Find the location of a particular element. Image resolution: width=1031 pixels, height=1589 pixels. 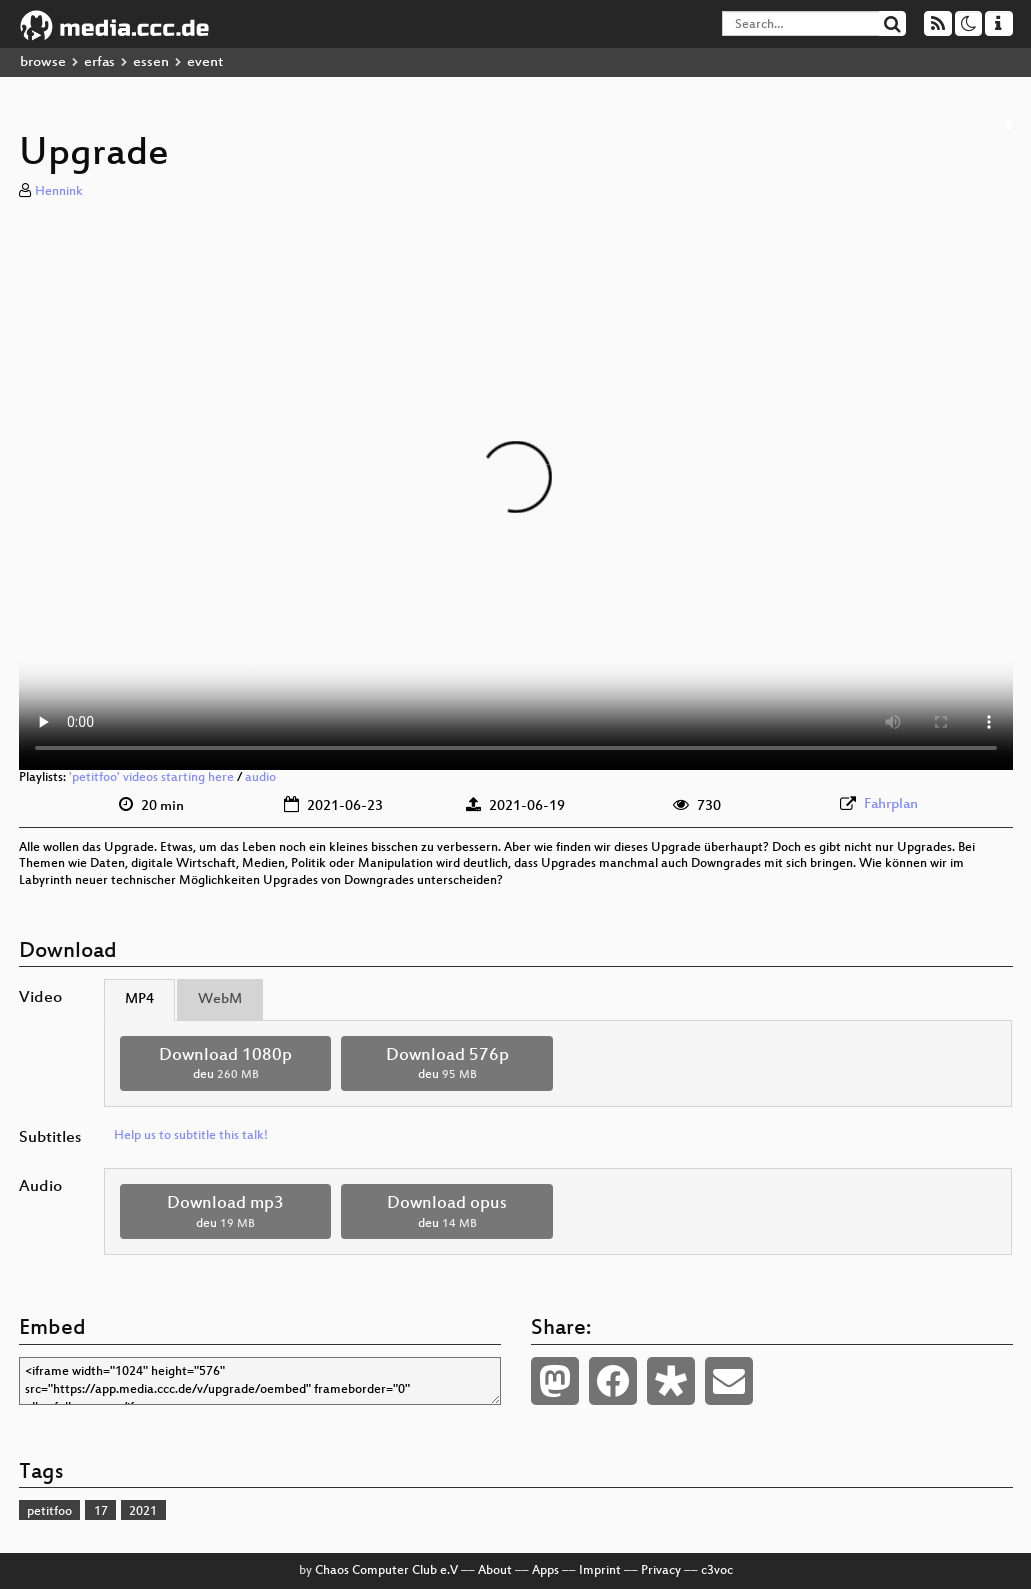

'petitfoo' videos starting here is located at coordinates (151, 778).